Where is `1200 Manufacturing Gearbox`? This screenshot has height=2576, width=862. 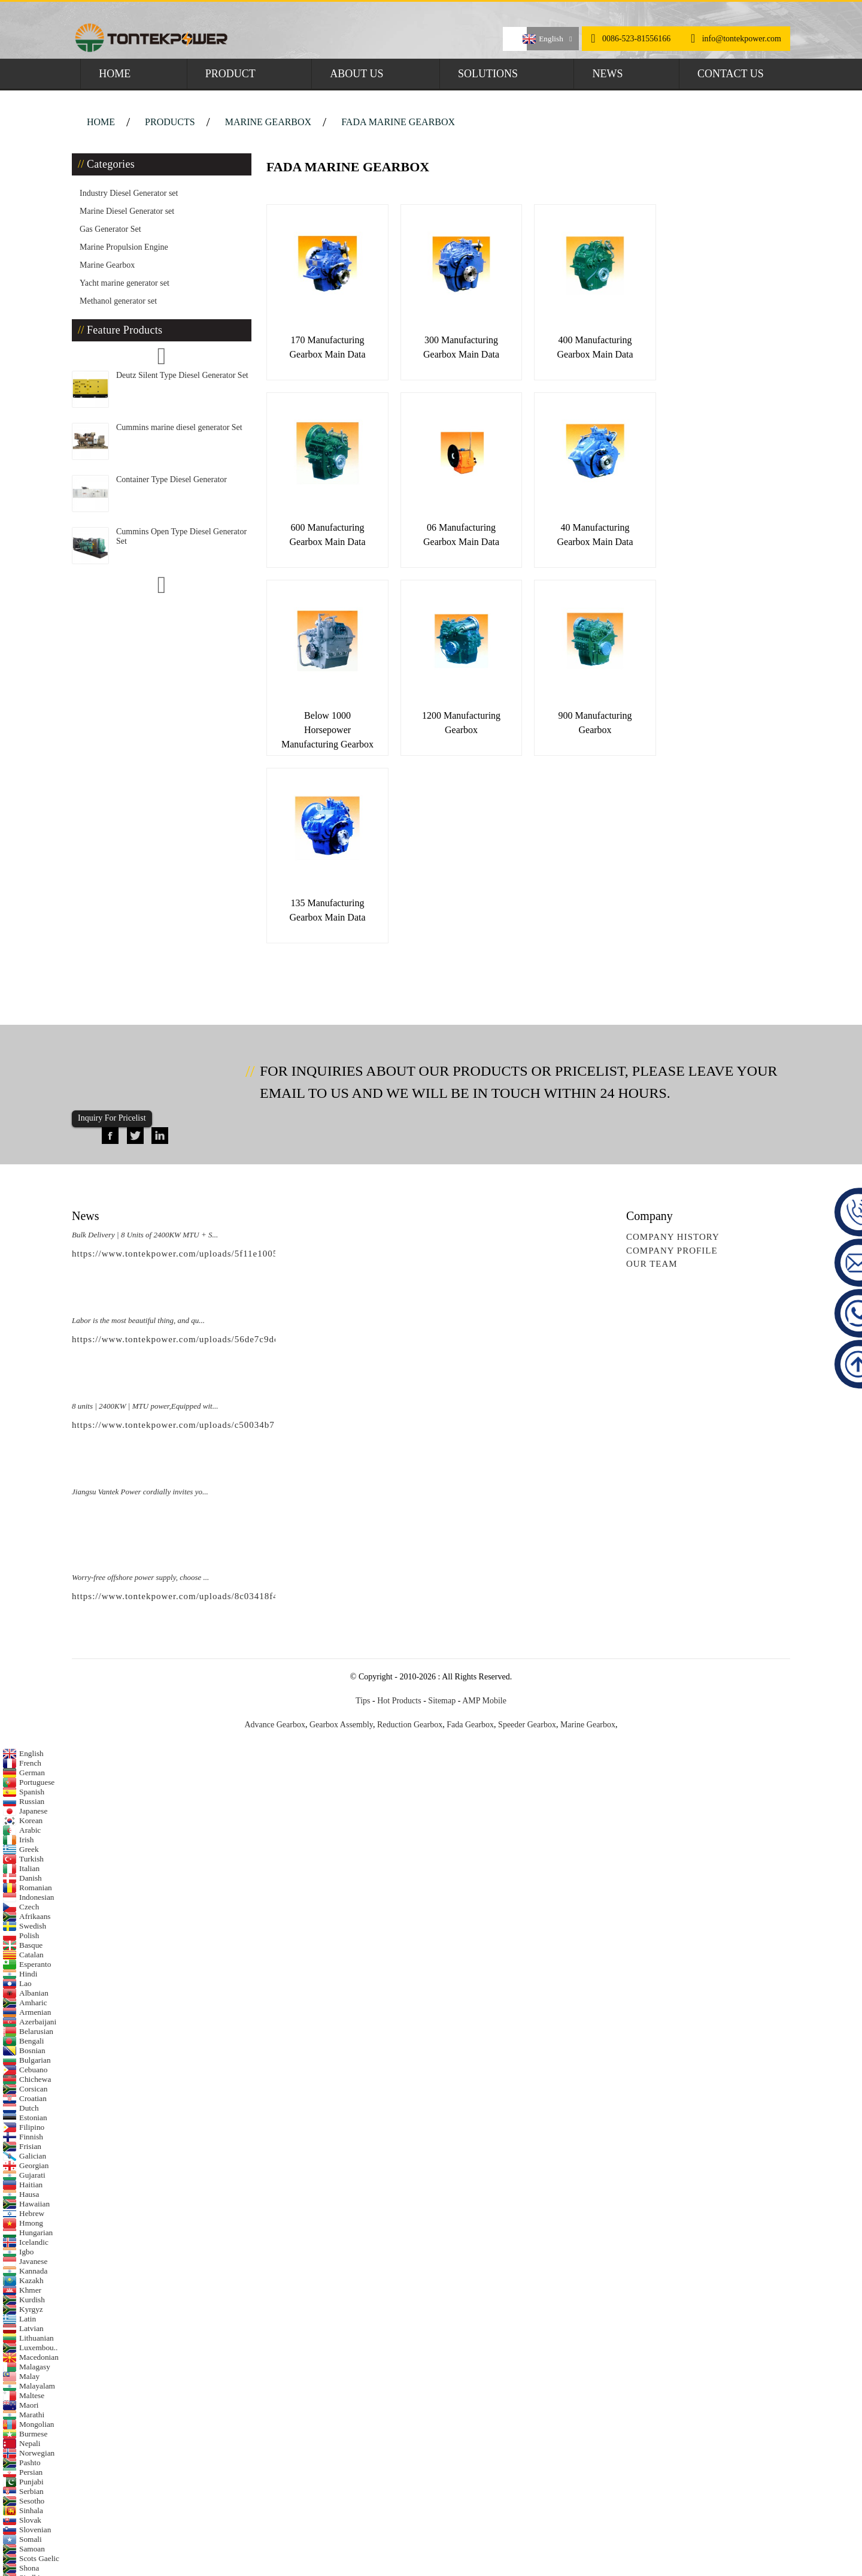
1200 Manufacturing Gearbox is located at coordinates (717, 528).